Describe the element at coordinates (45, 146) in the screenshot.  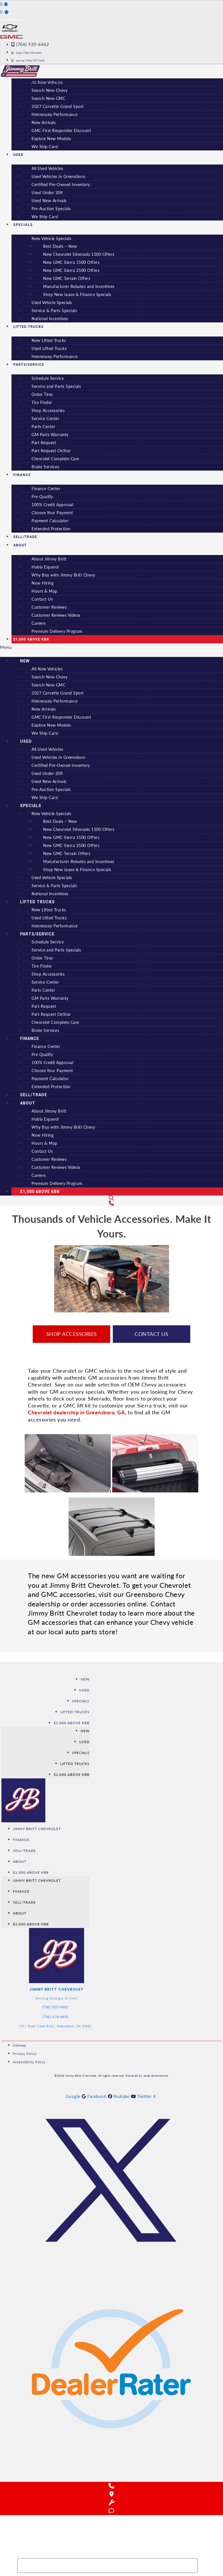
I see `We Ship Cars!` at that location.